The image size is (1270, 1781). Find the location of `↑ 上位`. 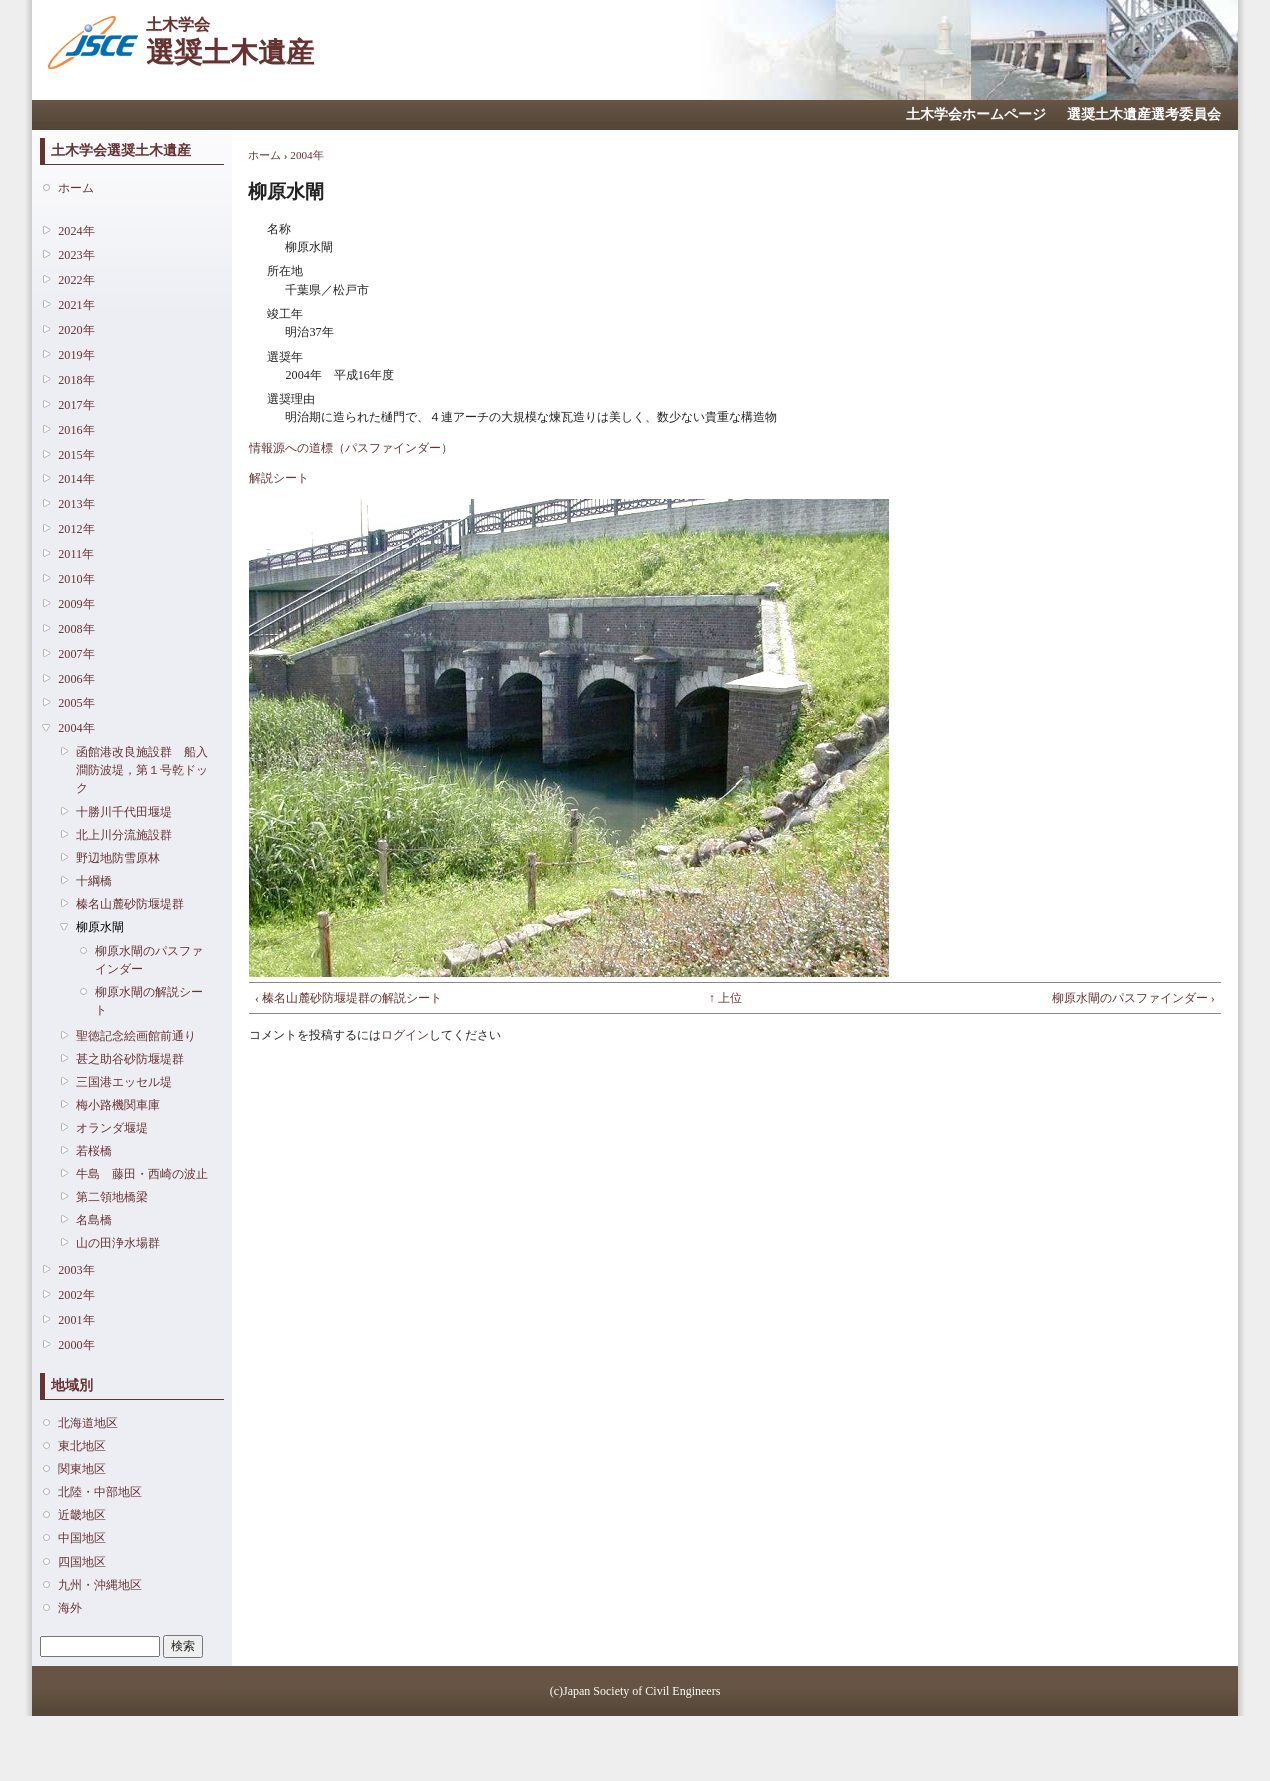

↑ 上位 is located at coordinates (725, 998).